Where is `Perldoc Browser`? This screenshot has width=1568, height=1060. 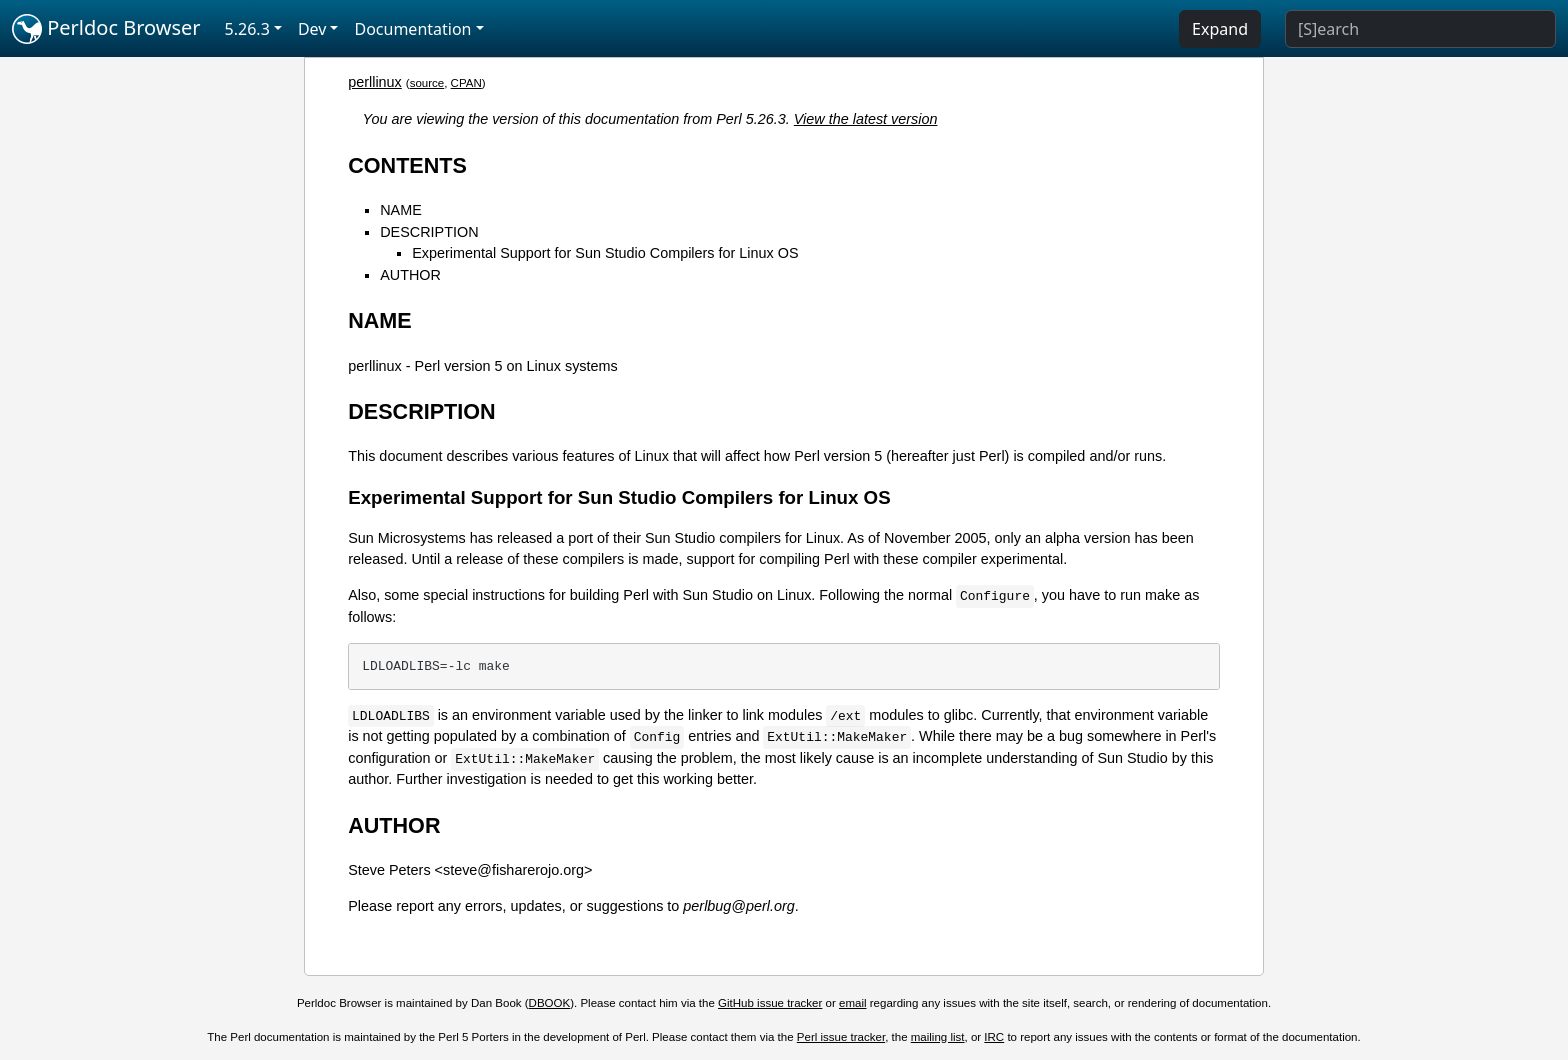 Perldoc Browser is located at coordinates (106, 29).